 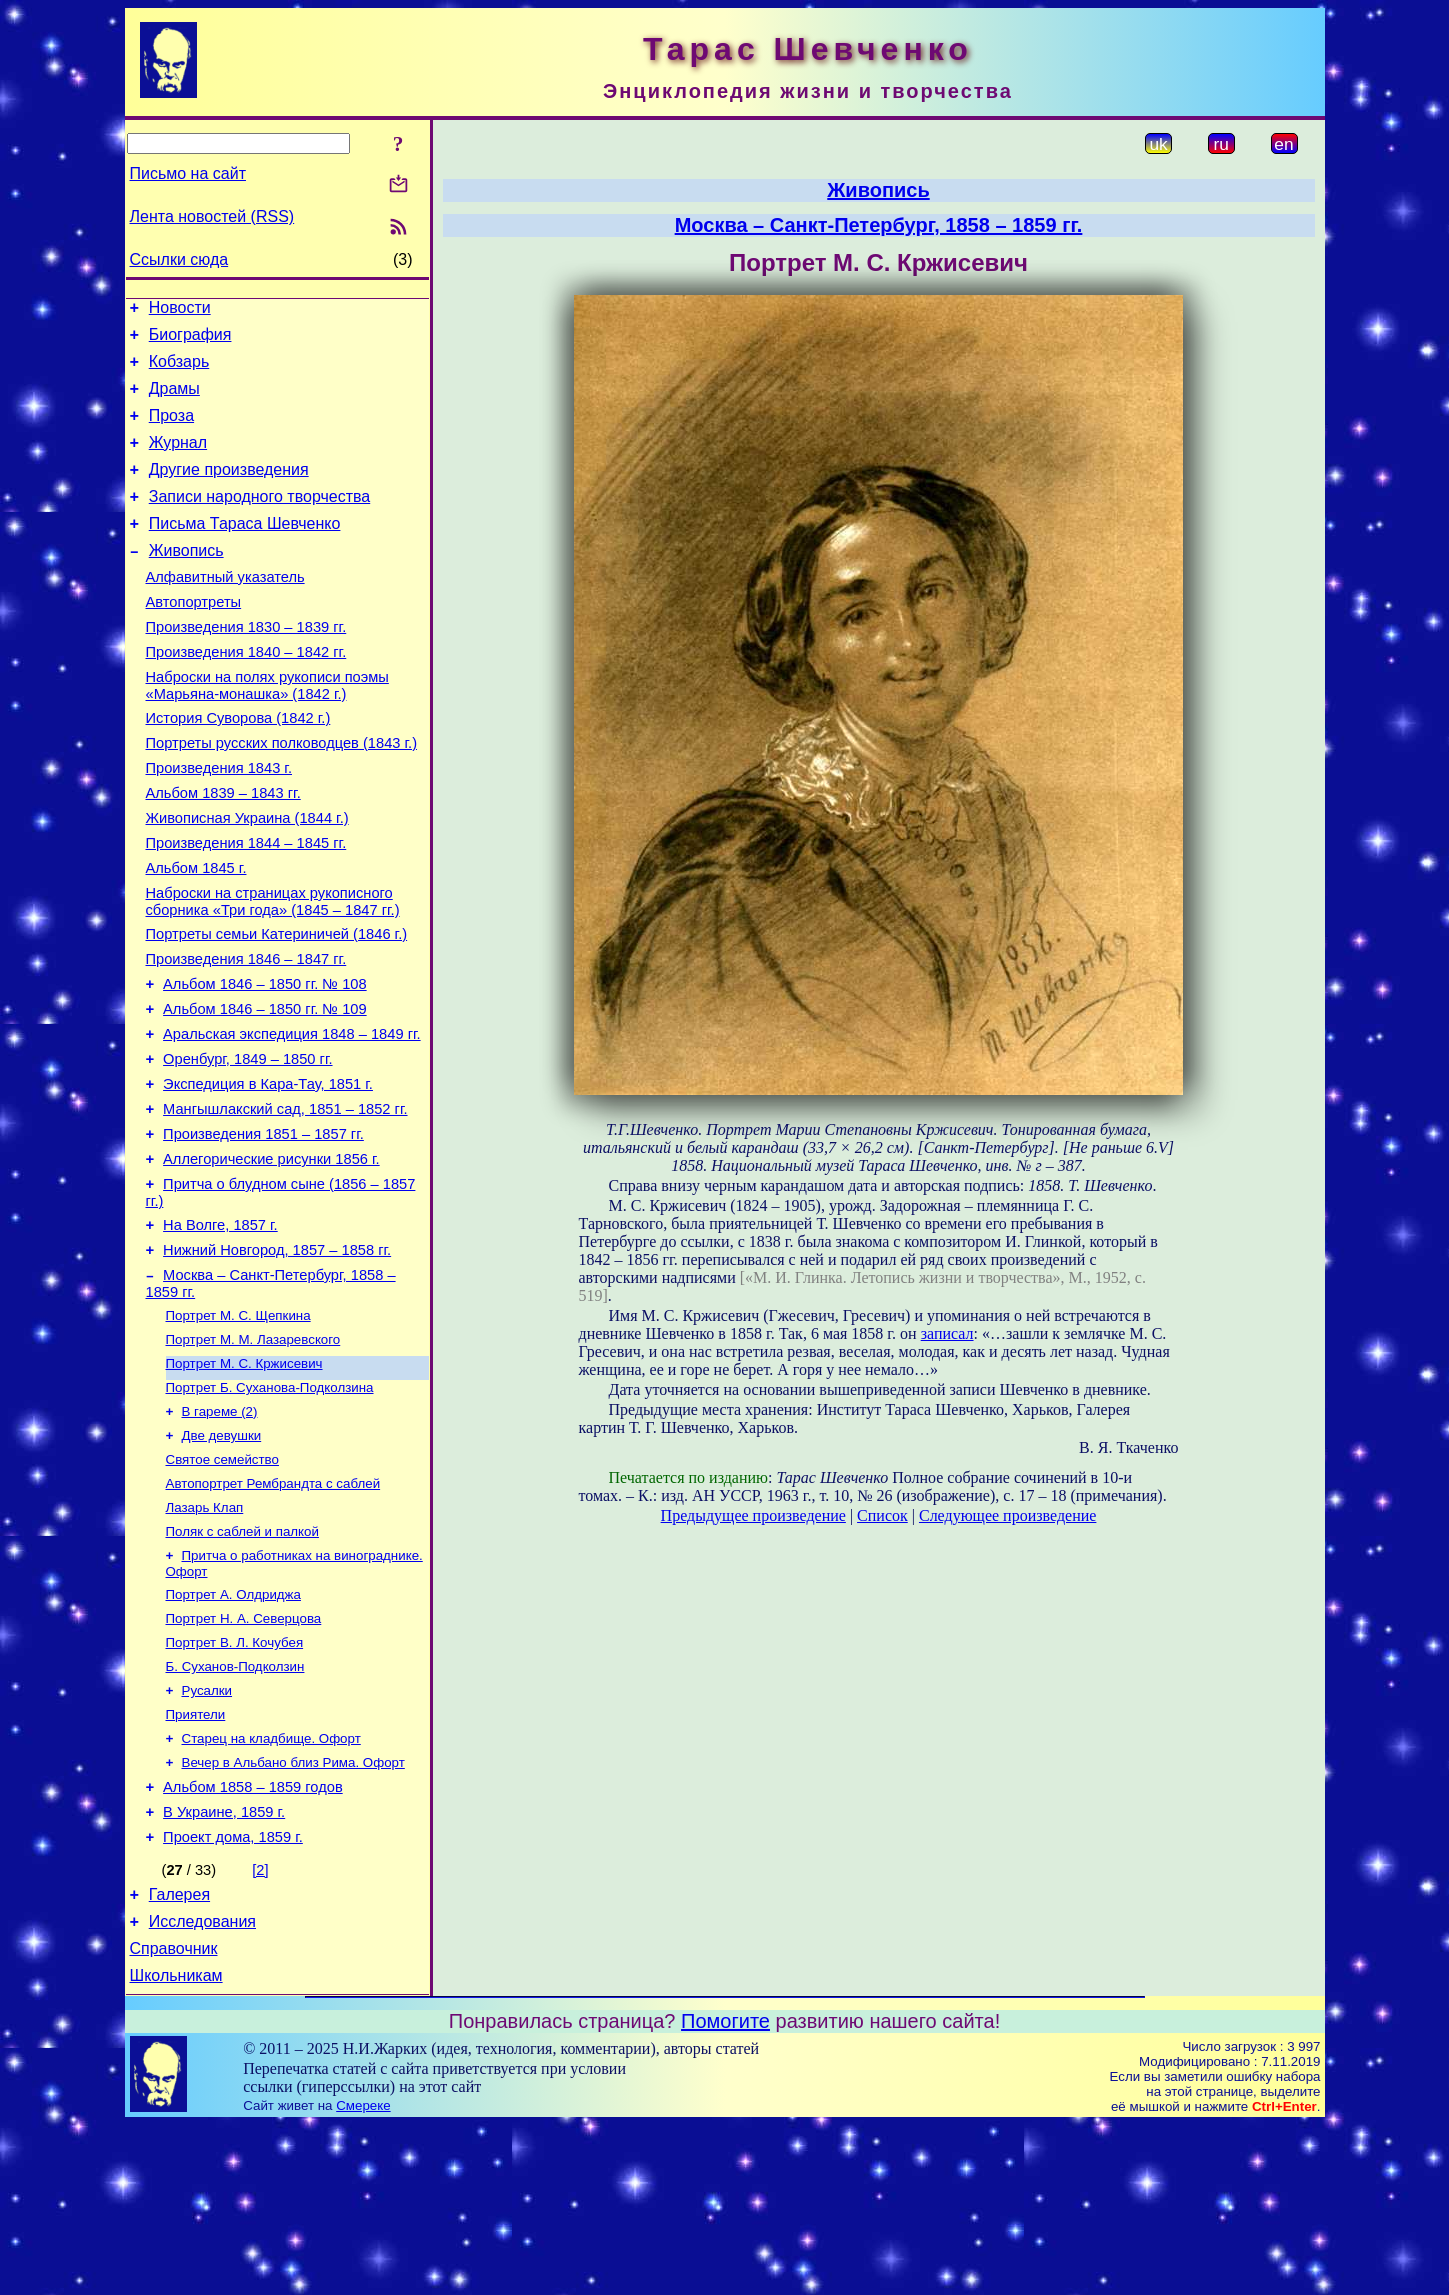 What do you see at coordinates (202, 2085) in the screenshot?
I see `Исследования` at bounding box center [202, 2085].